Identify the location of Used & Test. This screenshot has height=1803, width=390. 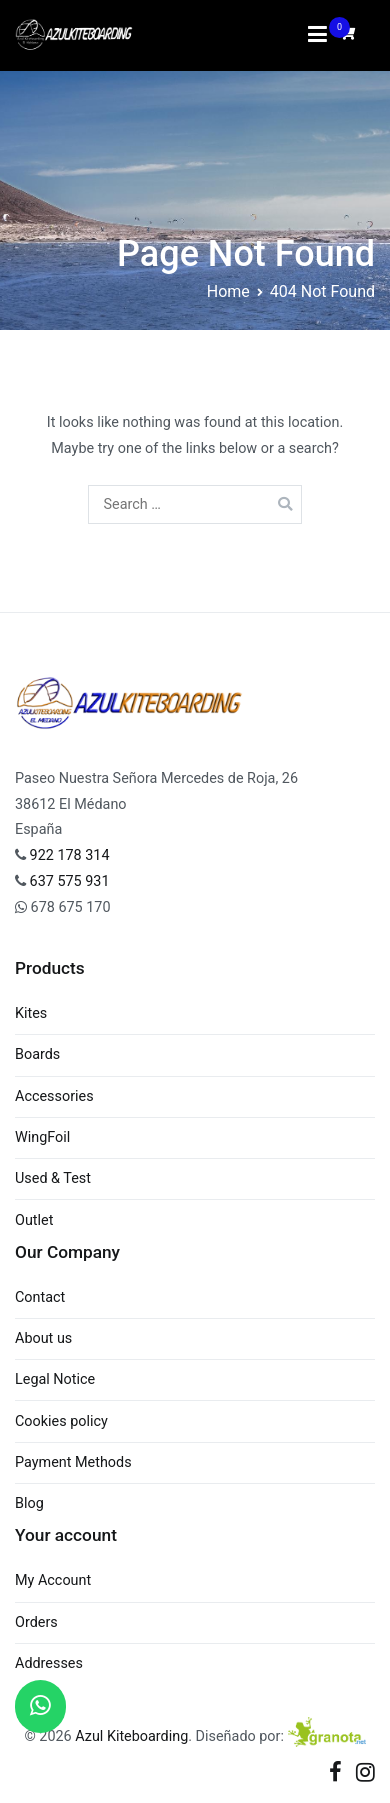
(53, 1178).